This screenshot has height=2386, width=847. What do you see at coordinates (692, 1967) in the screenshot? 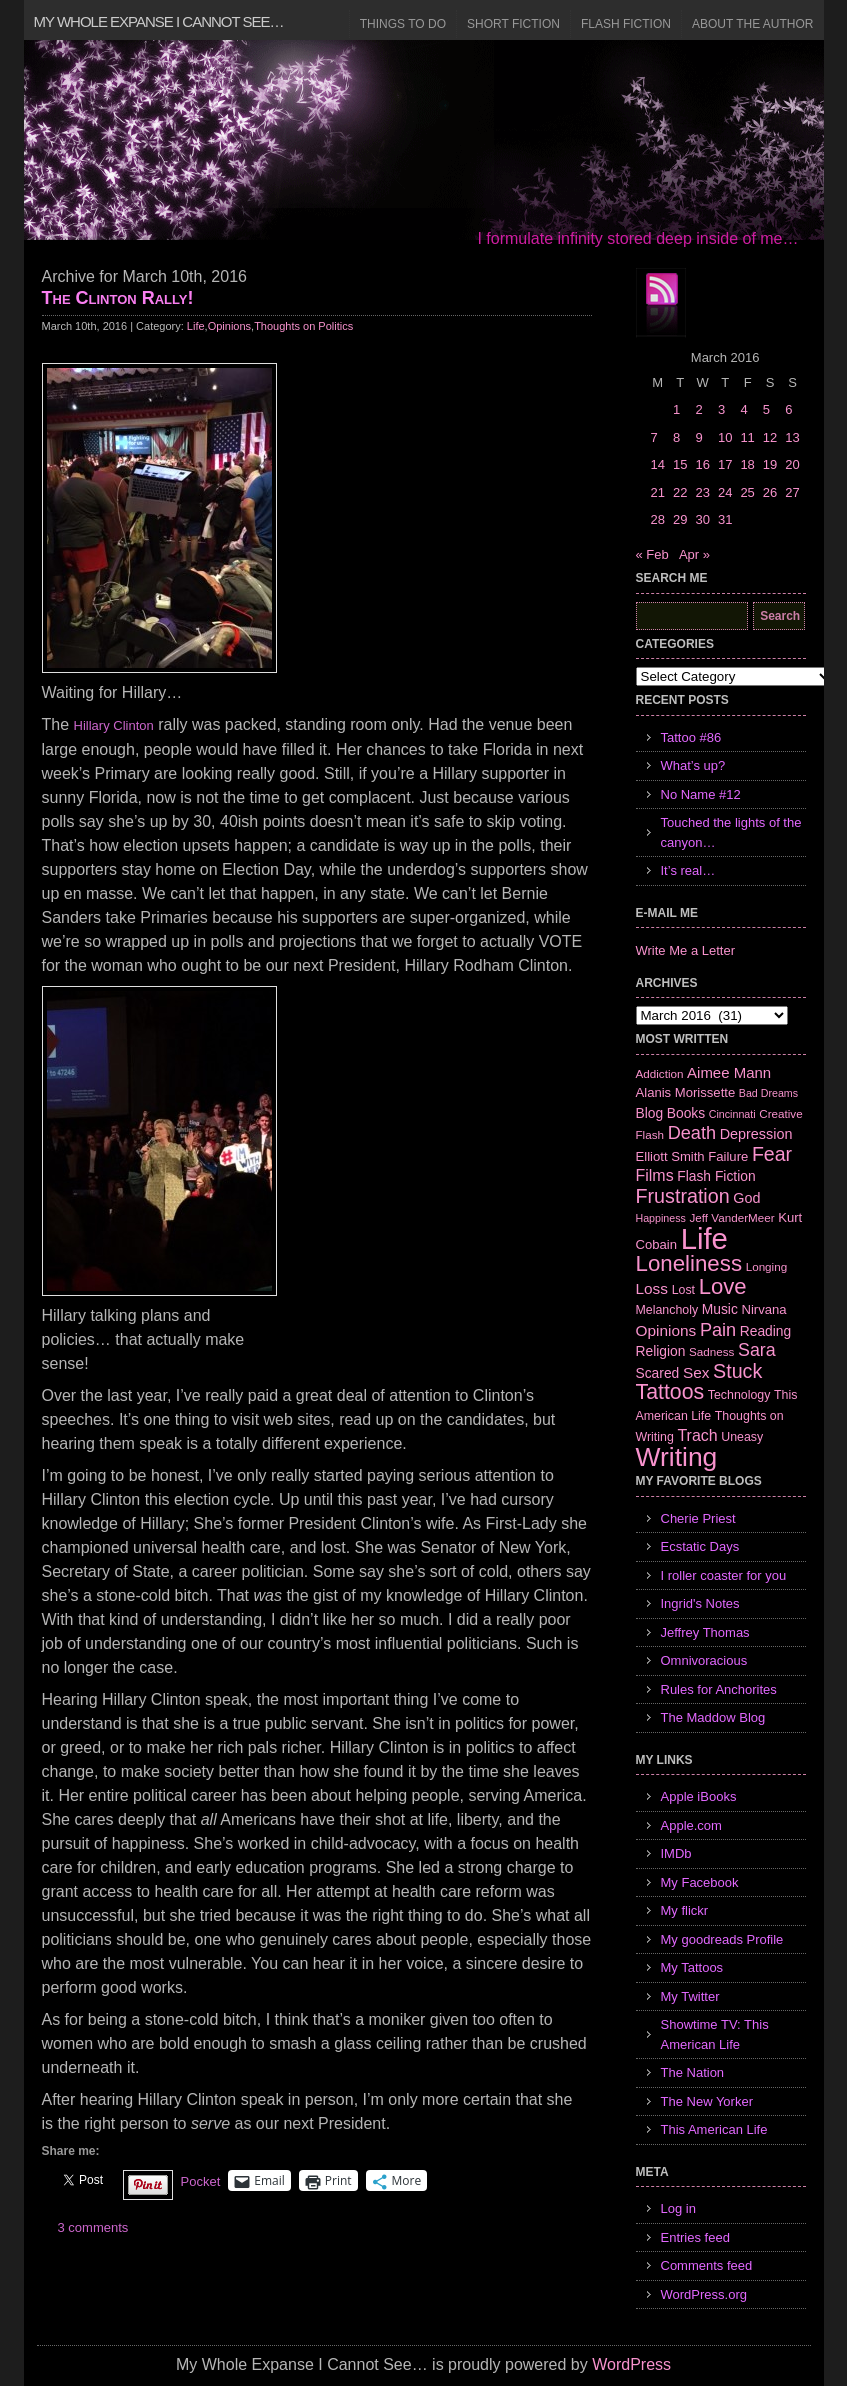
I see `My Tattoos` at bounding box center [692, 1967].